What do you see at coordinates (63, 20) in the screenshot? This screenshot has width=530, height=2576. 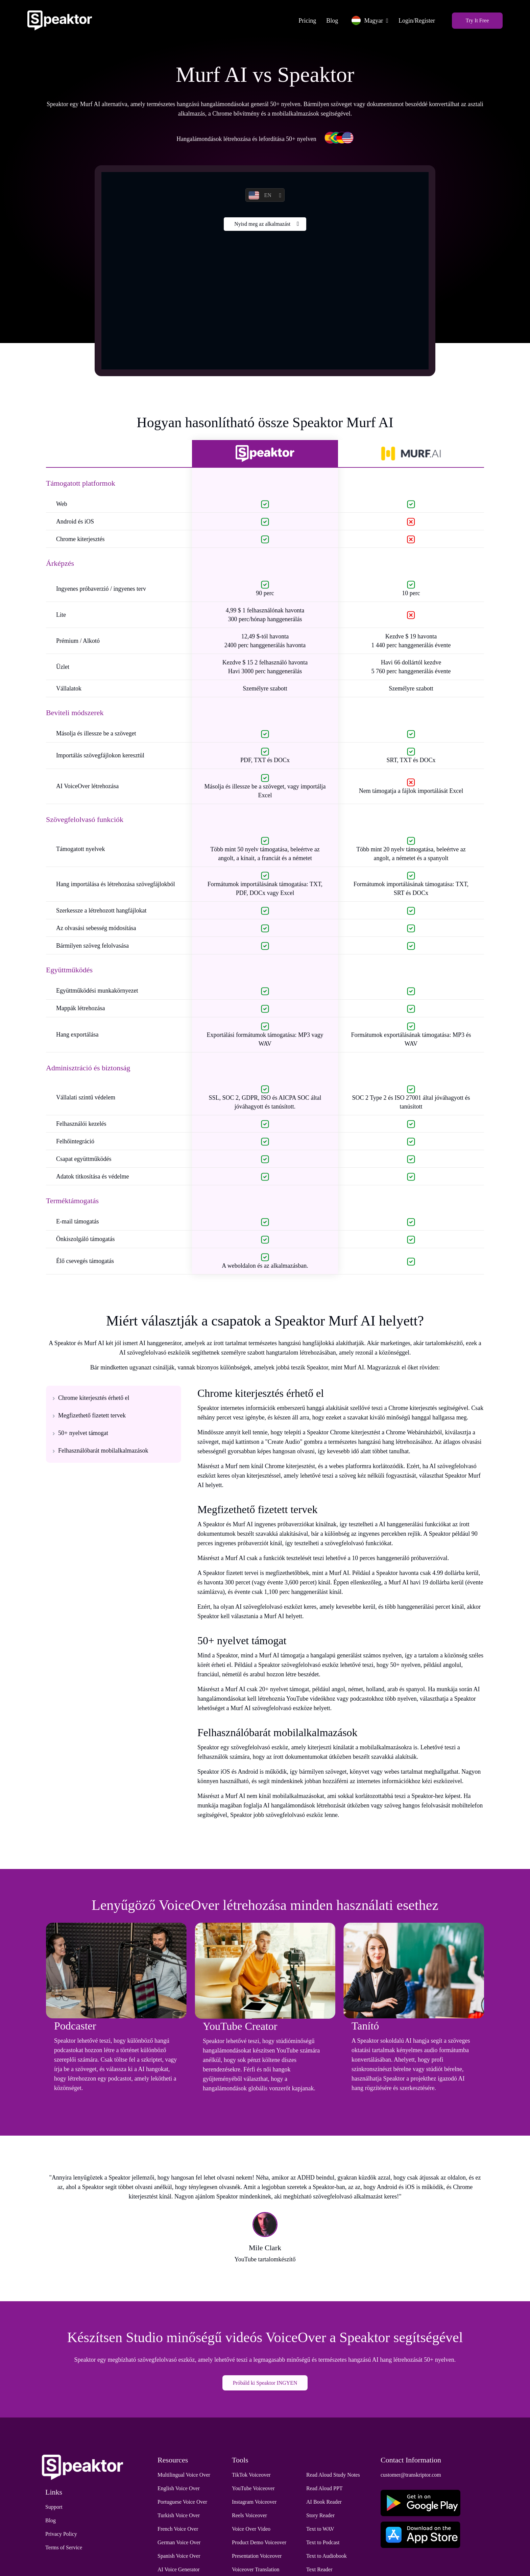 I see `[Home]` at bounding box center [63, 20].